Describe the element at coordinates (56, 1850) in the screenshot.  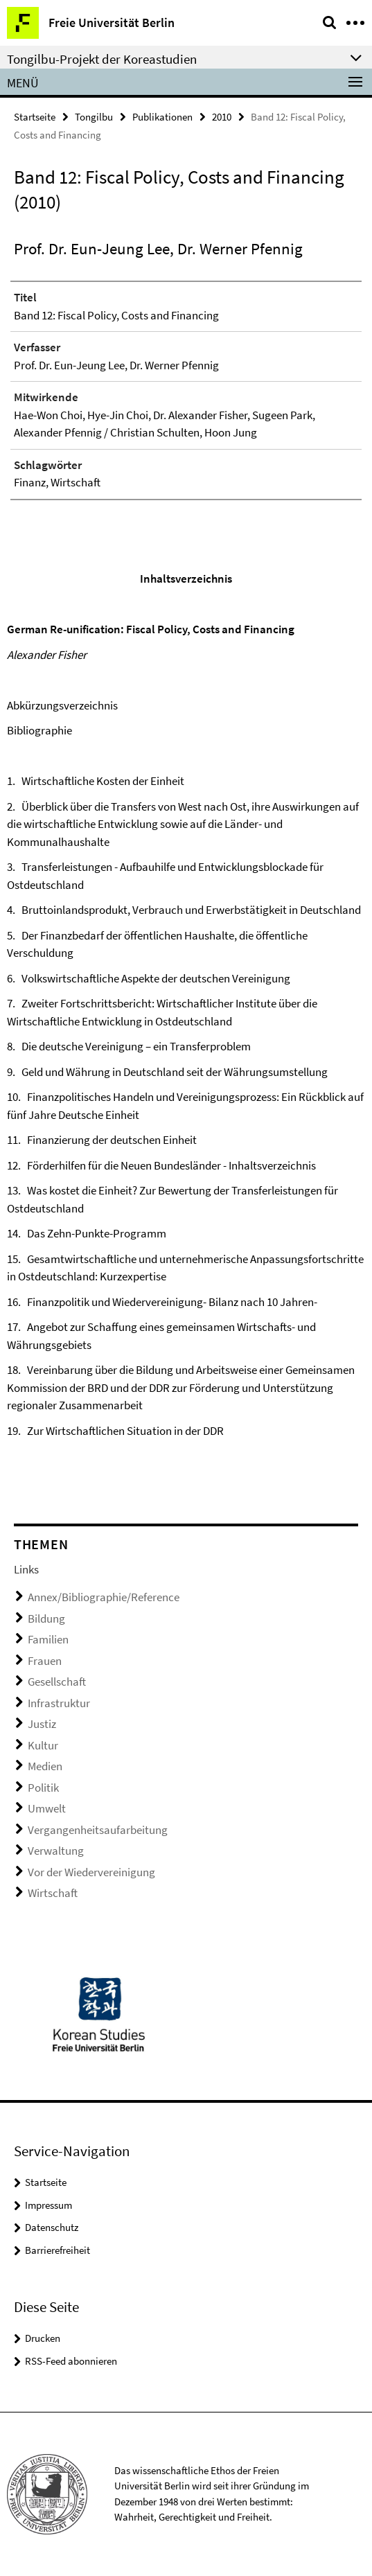
I see `Verwaltung` at that location.